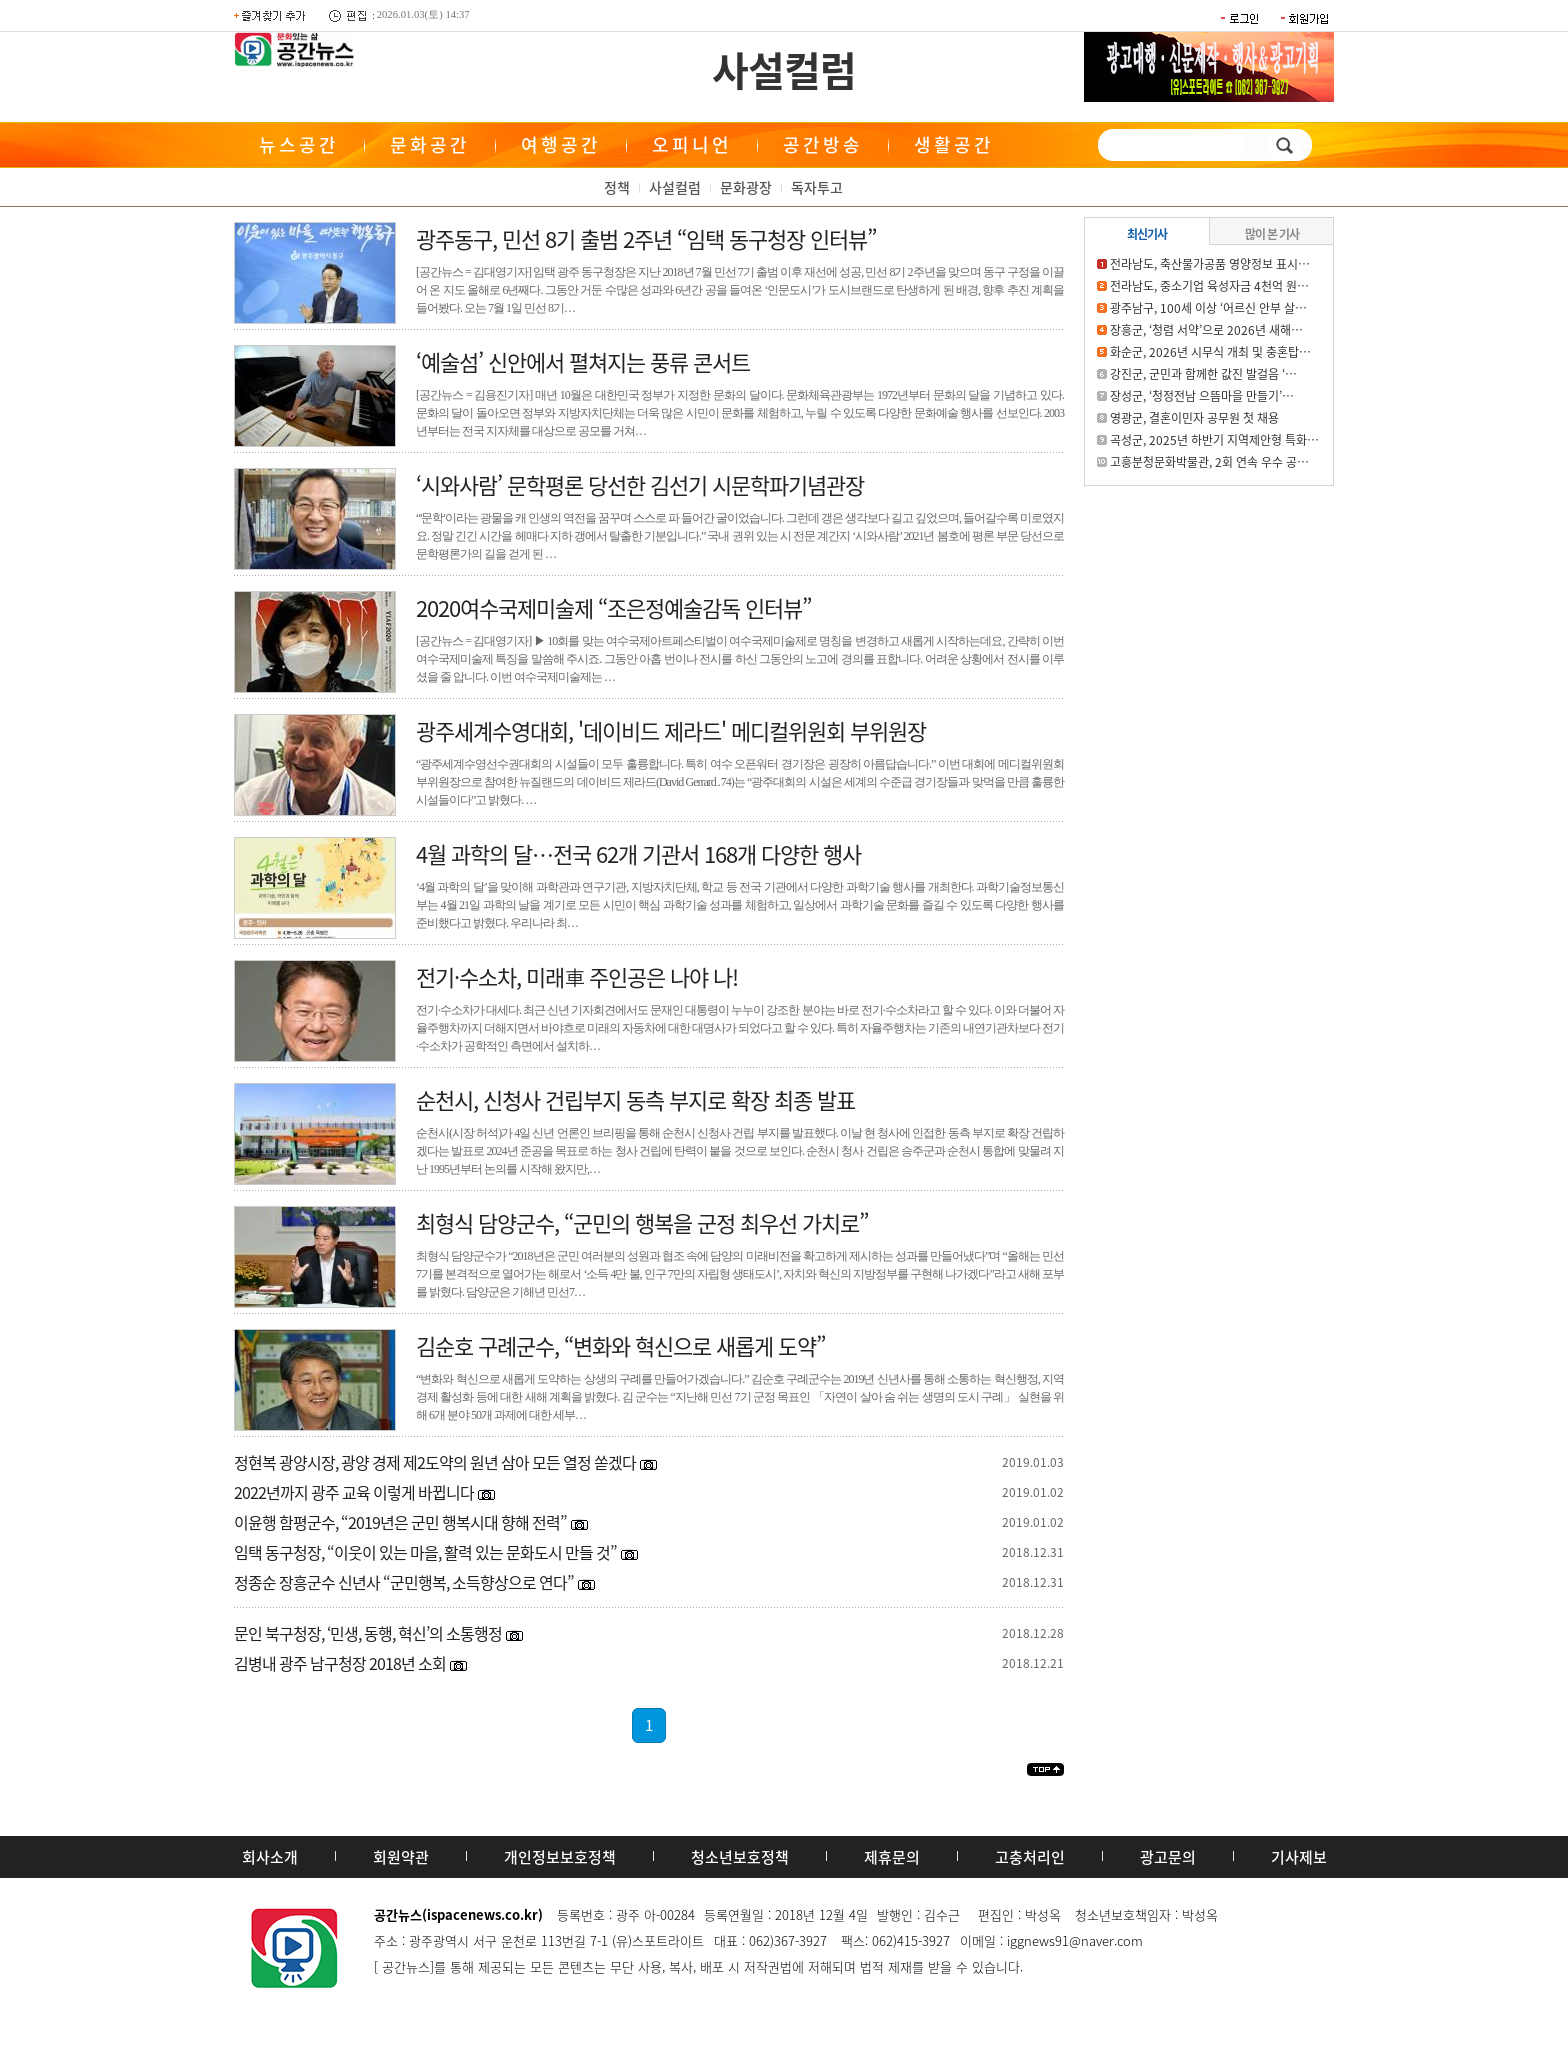 The image size is (1568, 2048). Describe the element at coordinates (817, 187) in the screenshot. I see `독자투고` at that location.